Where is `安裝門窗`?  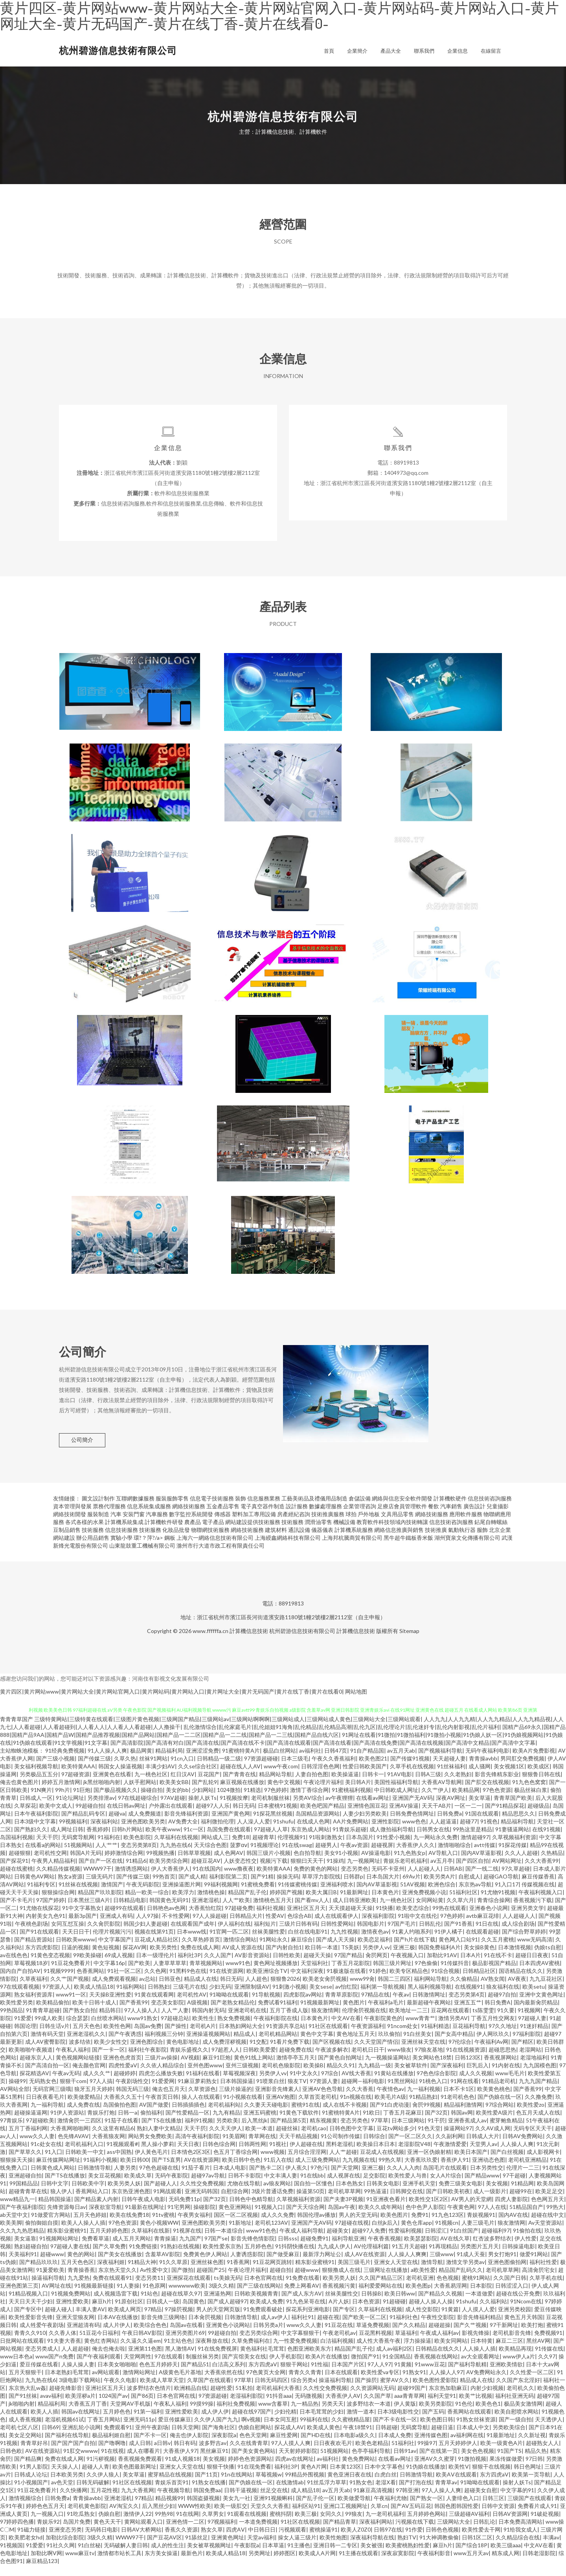
安裝門窗 is located at coordinates (134, 1525).